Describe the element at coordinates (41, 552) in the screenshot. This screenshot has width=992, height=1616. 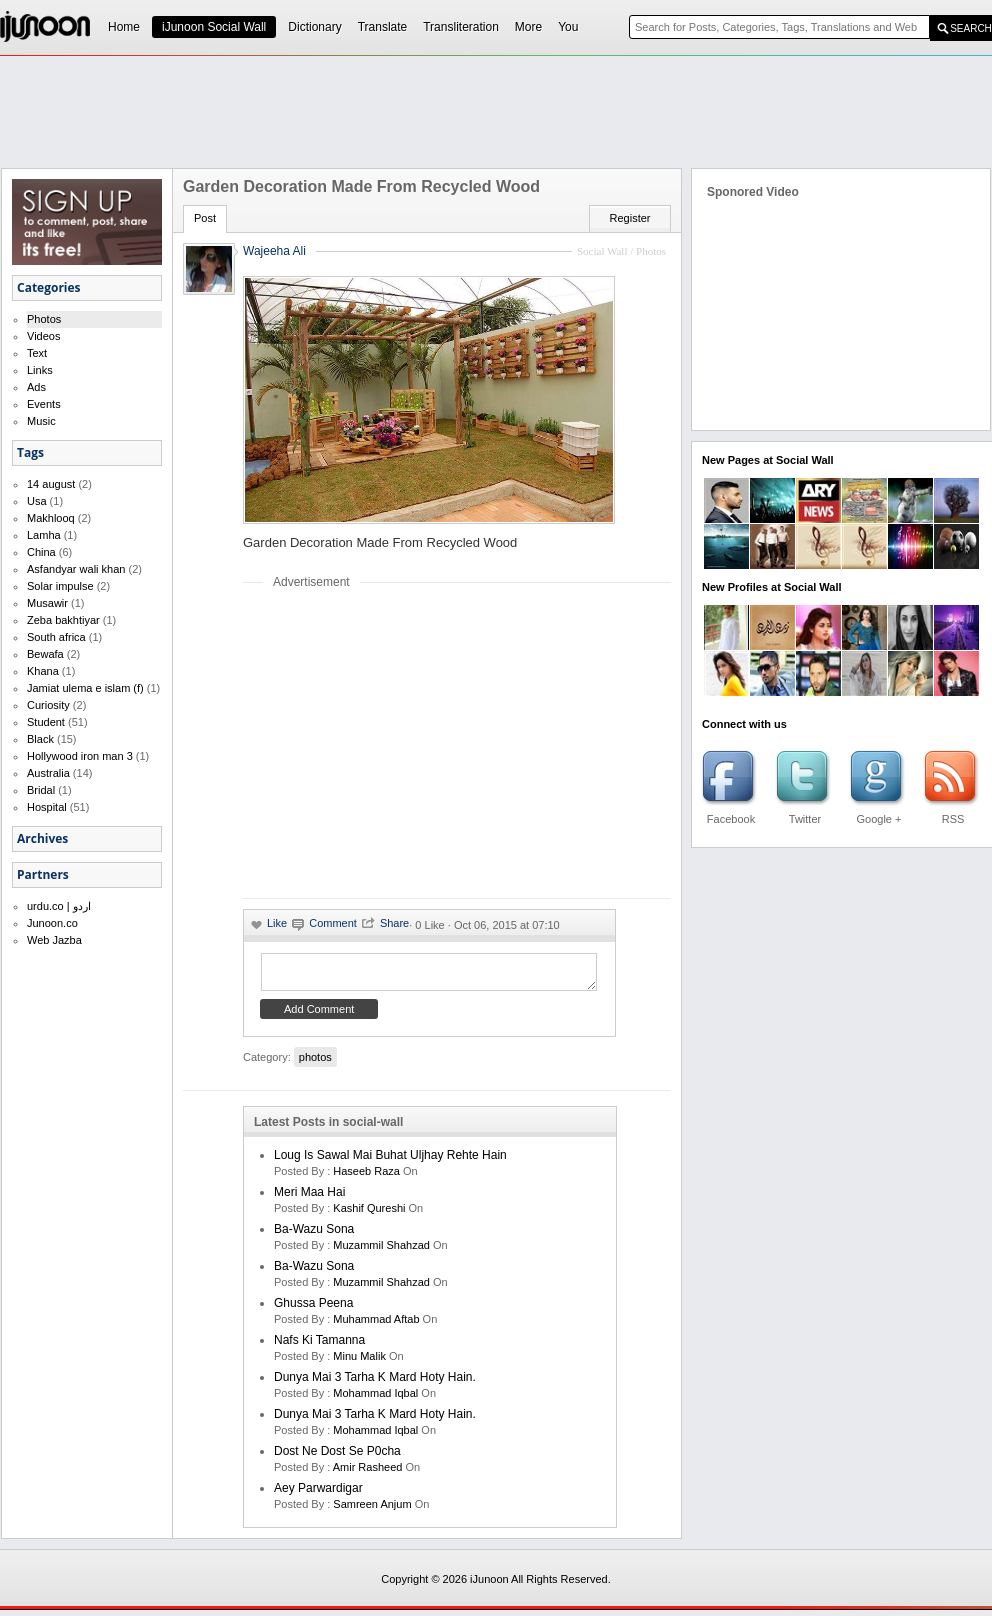
I see `China` at that location.